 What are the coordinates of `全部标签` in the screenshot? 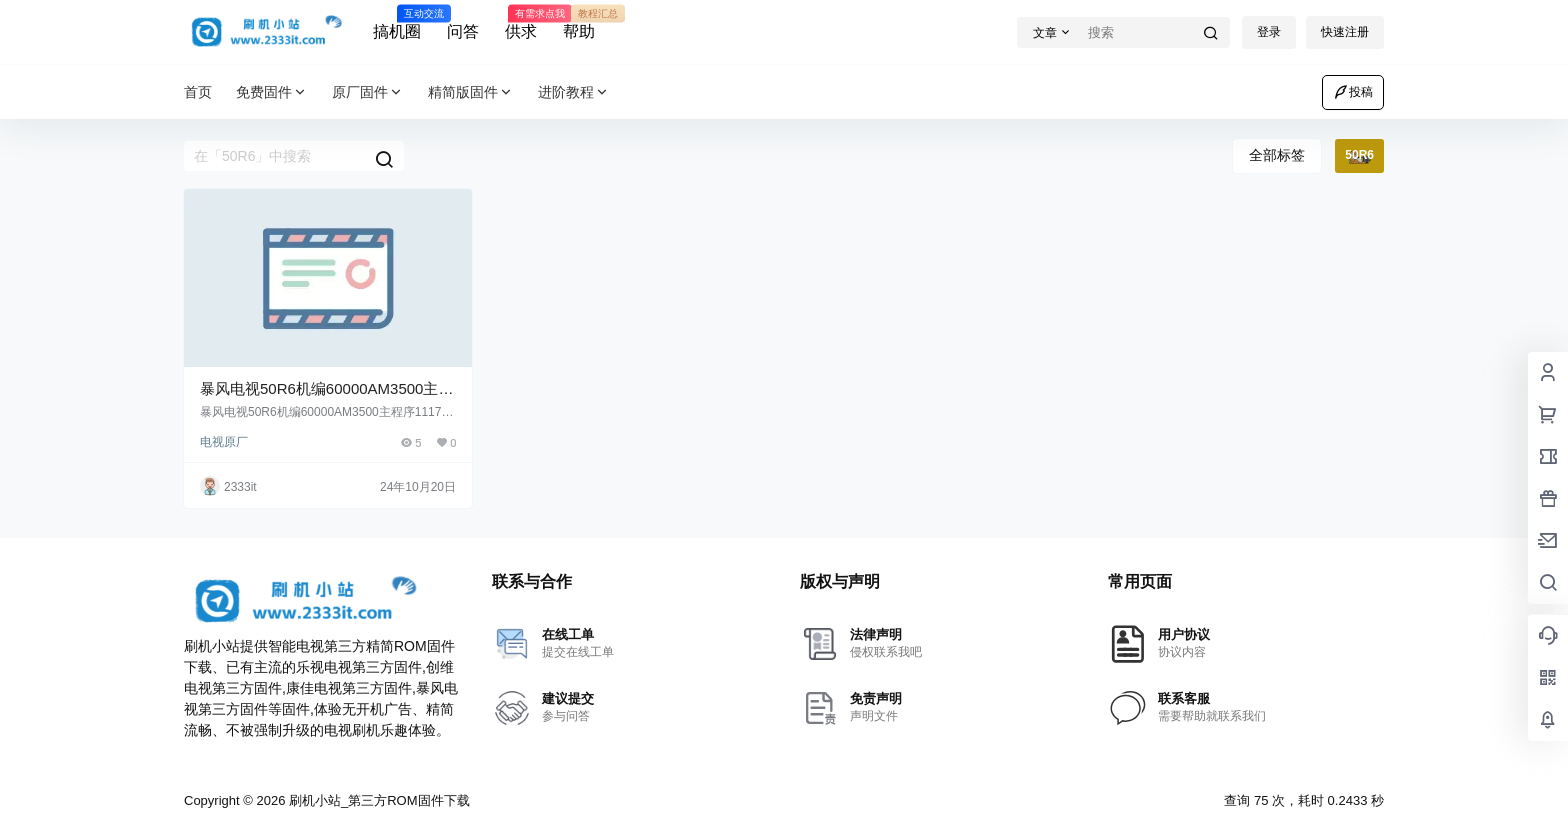 It's located at (1277, 155).